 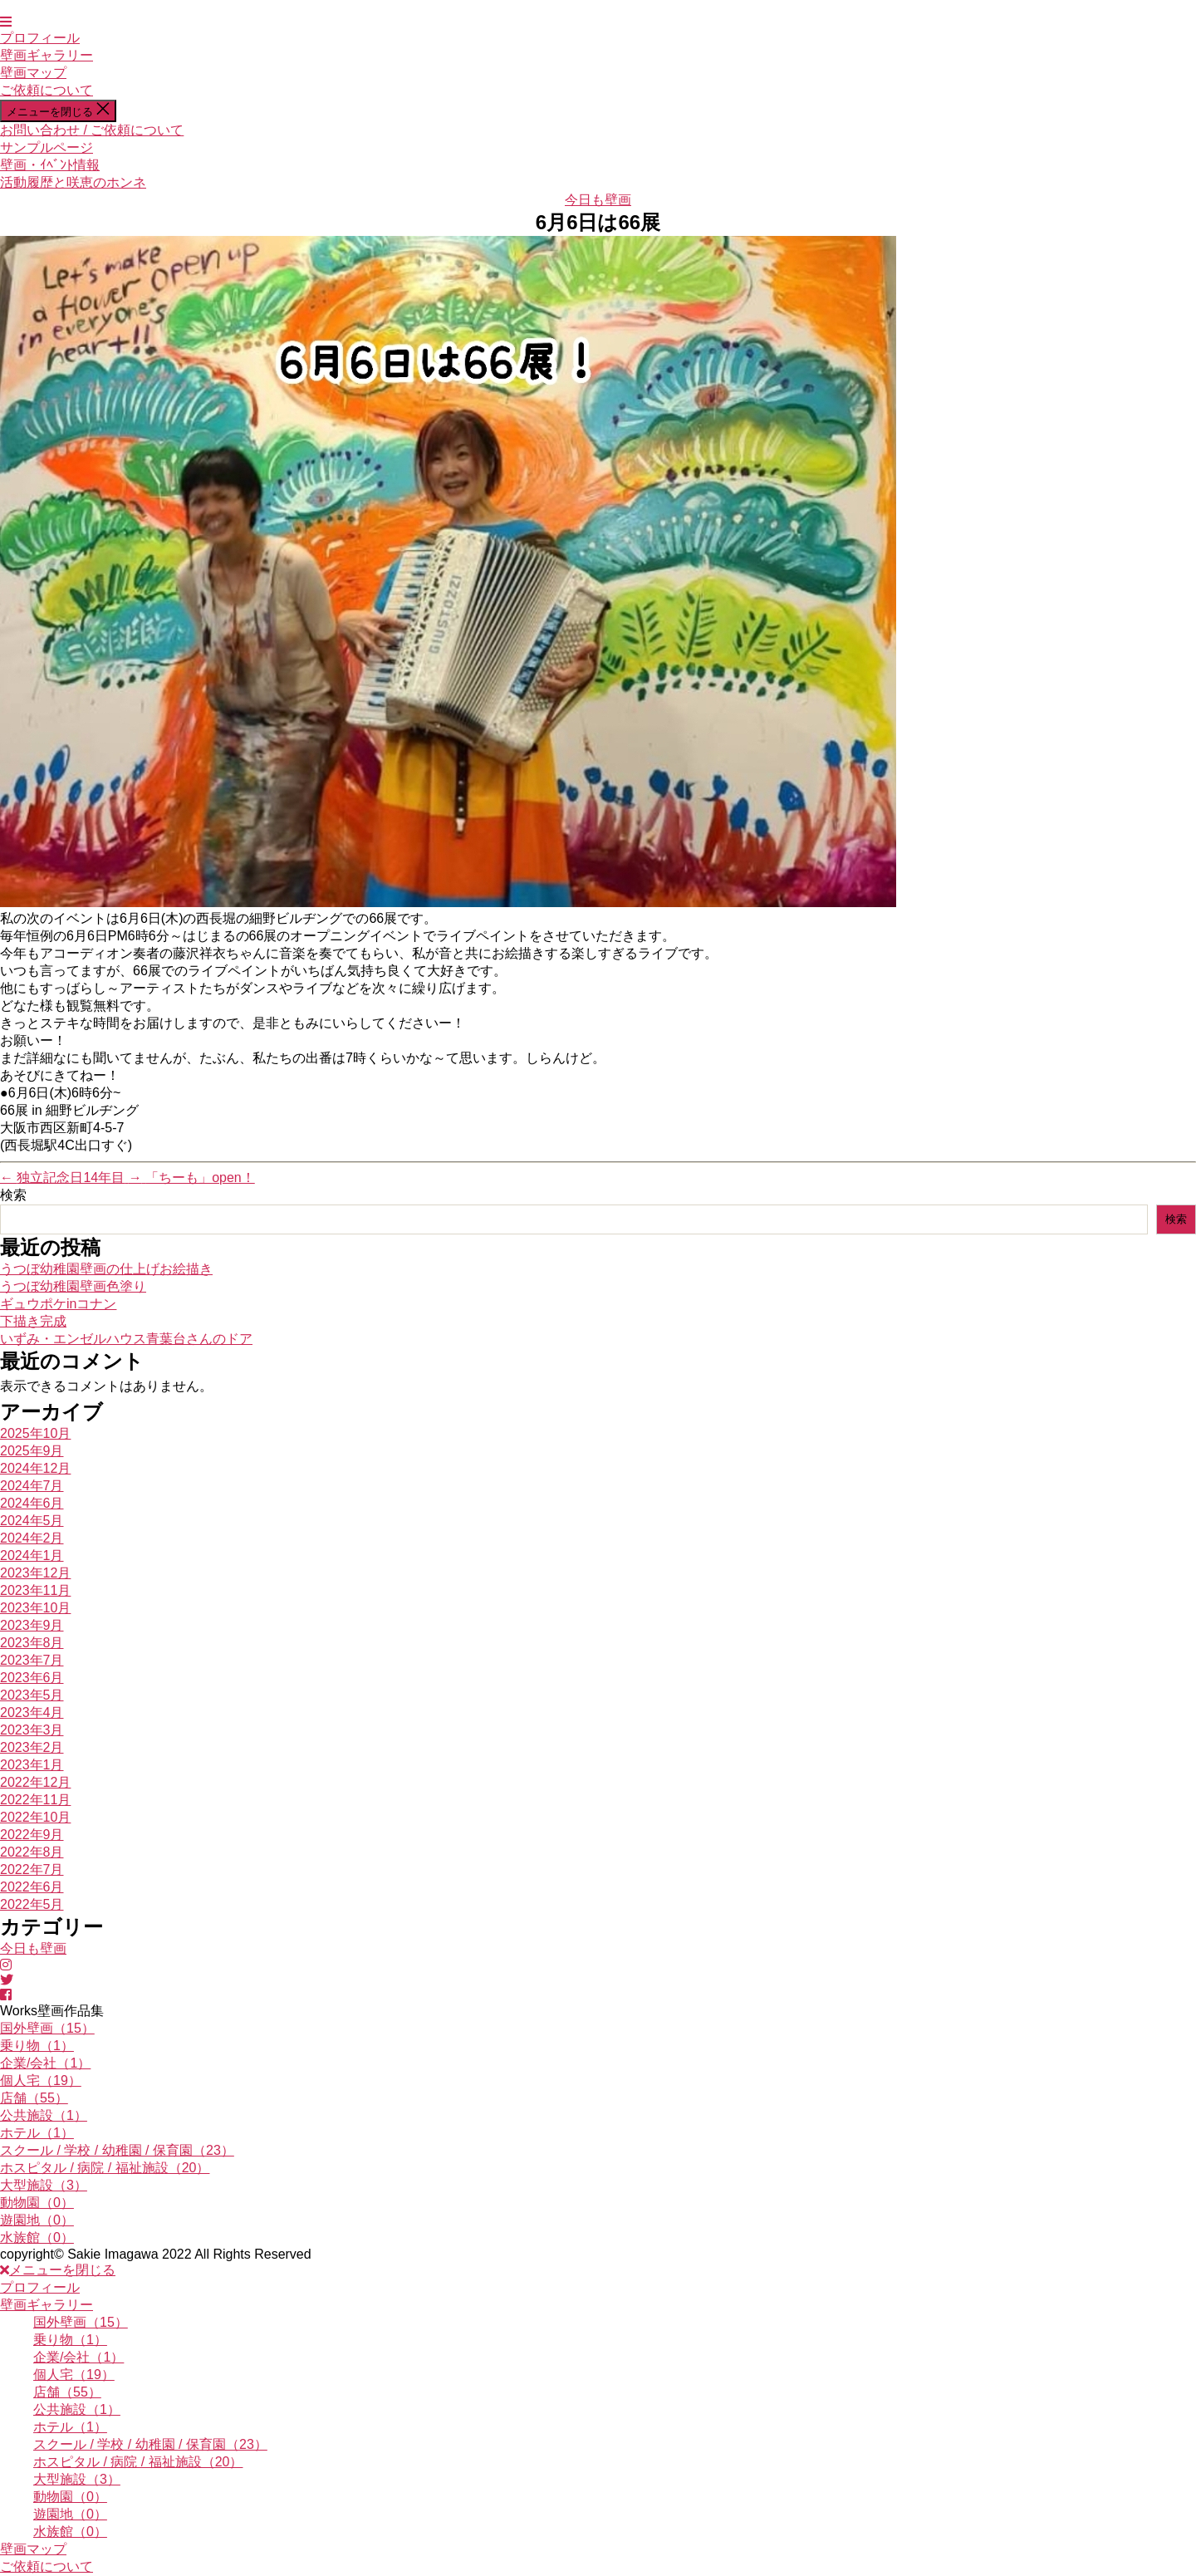 I want to click on お問い合わせ / ご依頼について, so click(x=92, y=130).